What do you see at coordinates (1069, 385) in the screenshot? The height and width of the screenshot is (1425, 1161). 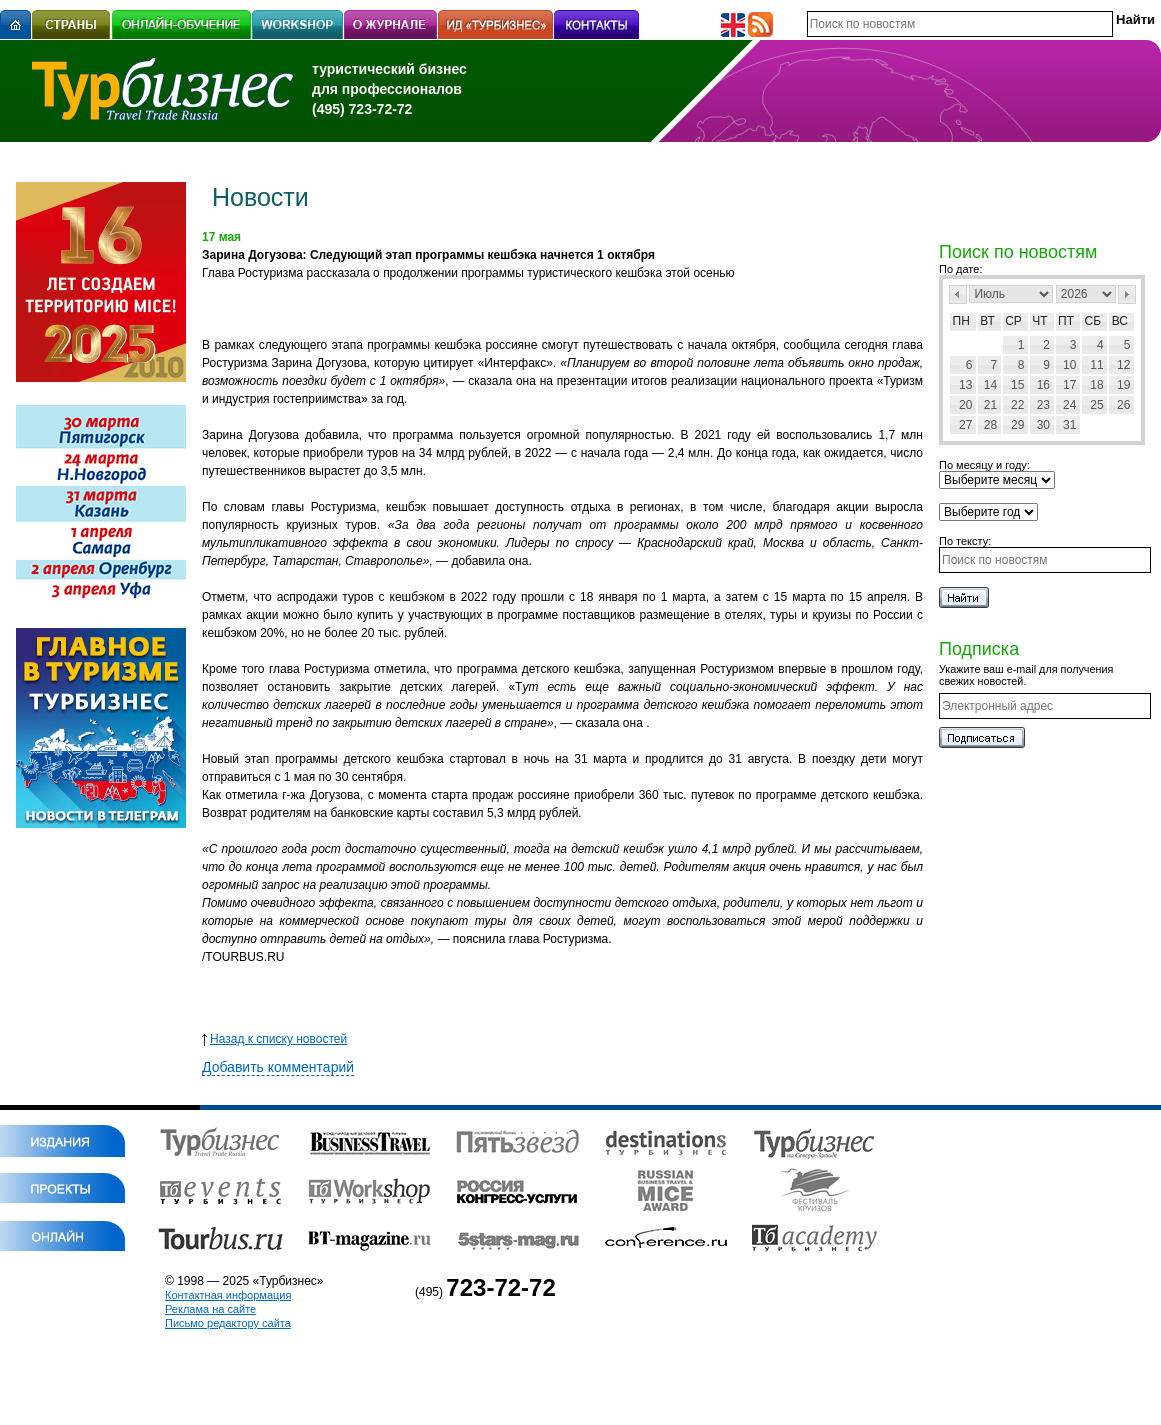 I see `17` at bounding box center [1069, 385].